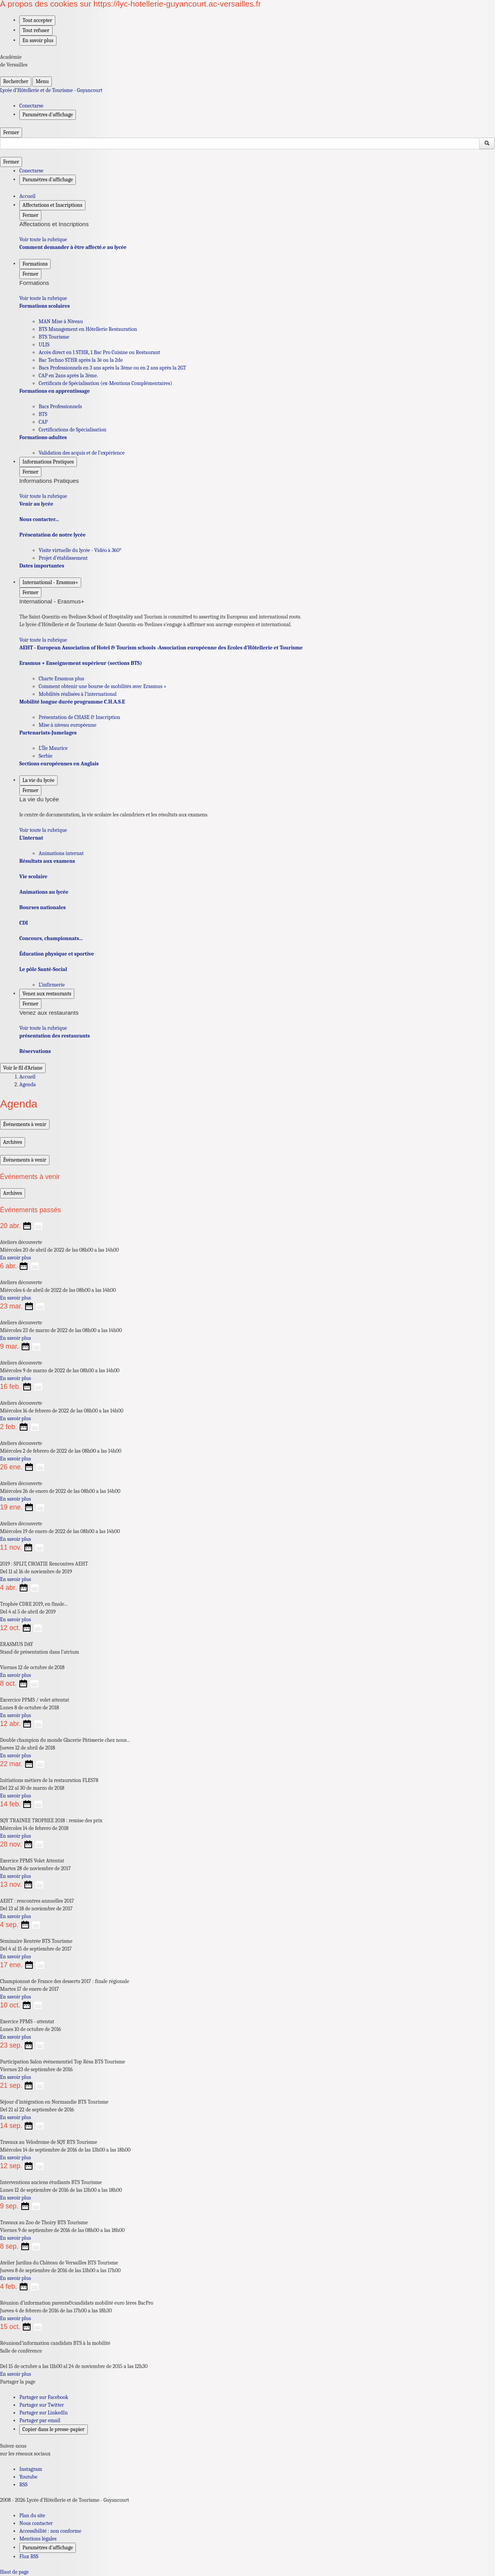 Image resolution: width=495 pixels, height=2576 pixels. What do you see at coordinates (15, 2238) in the screenshot?
I see `En savoir plus [Ouvrir l'article Travaux au Zoo de Thoiry BTS Tourisme]` at bounding box center [15, 2238].